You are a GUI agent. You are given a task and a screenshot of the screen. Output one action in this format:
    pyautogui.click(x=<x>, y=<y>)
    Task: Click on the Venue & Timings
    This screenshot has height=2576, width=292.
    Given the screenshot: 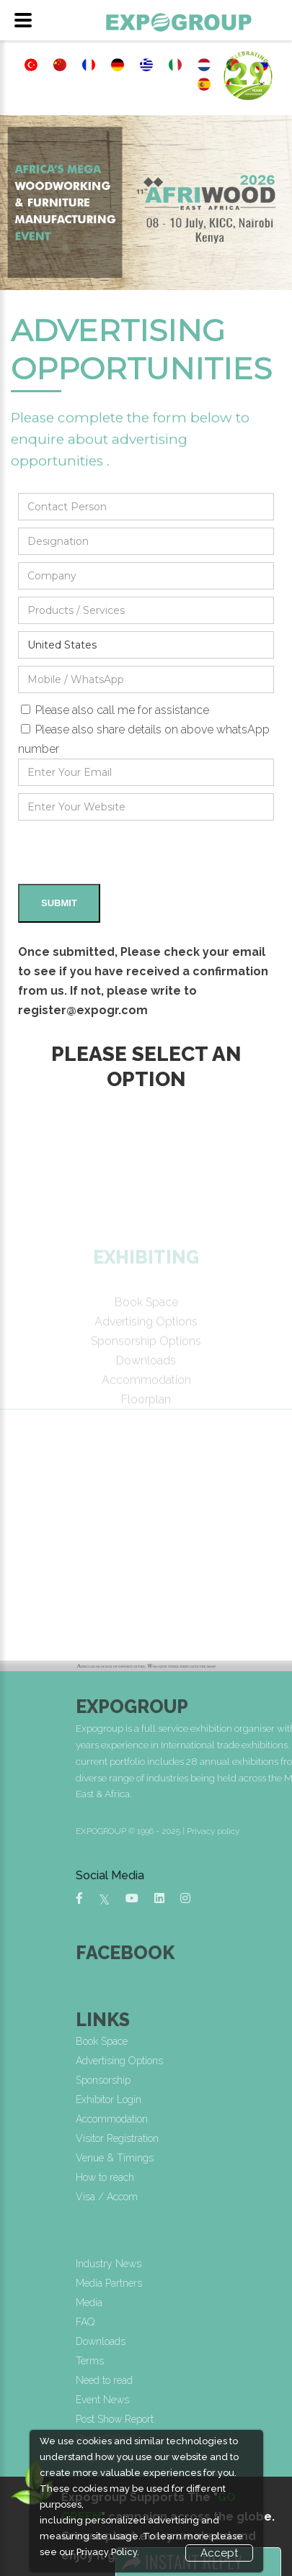 What is the action you would take?
    pyautogui.click(x=219, y=2158)
    